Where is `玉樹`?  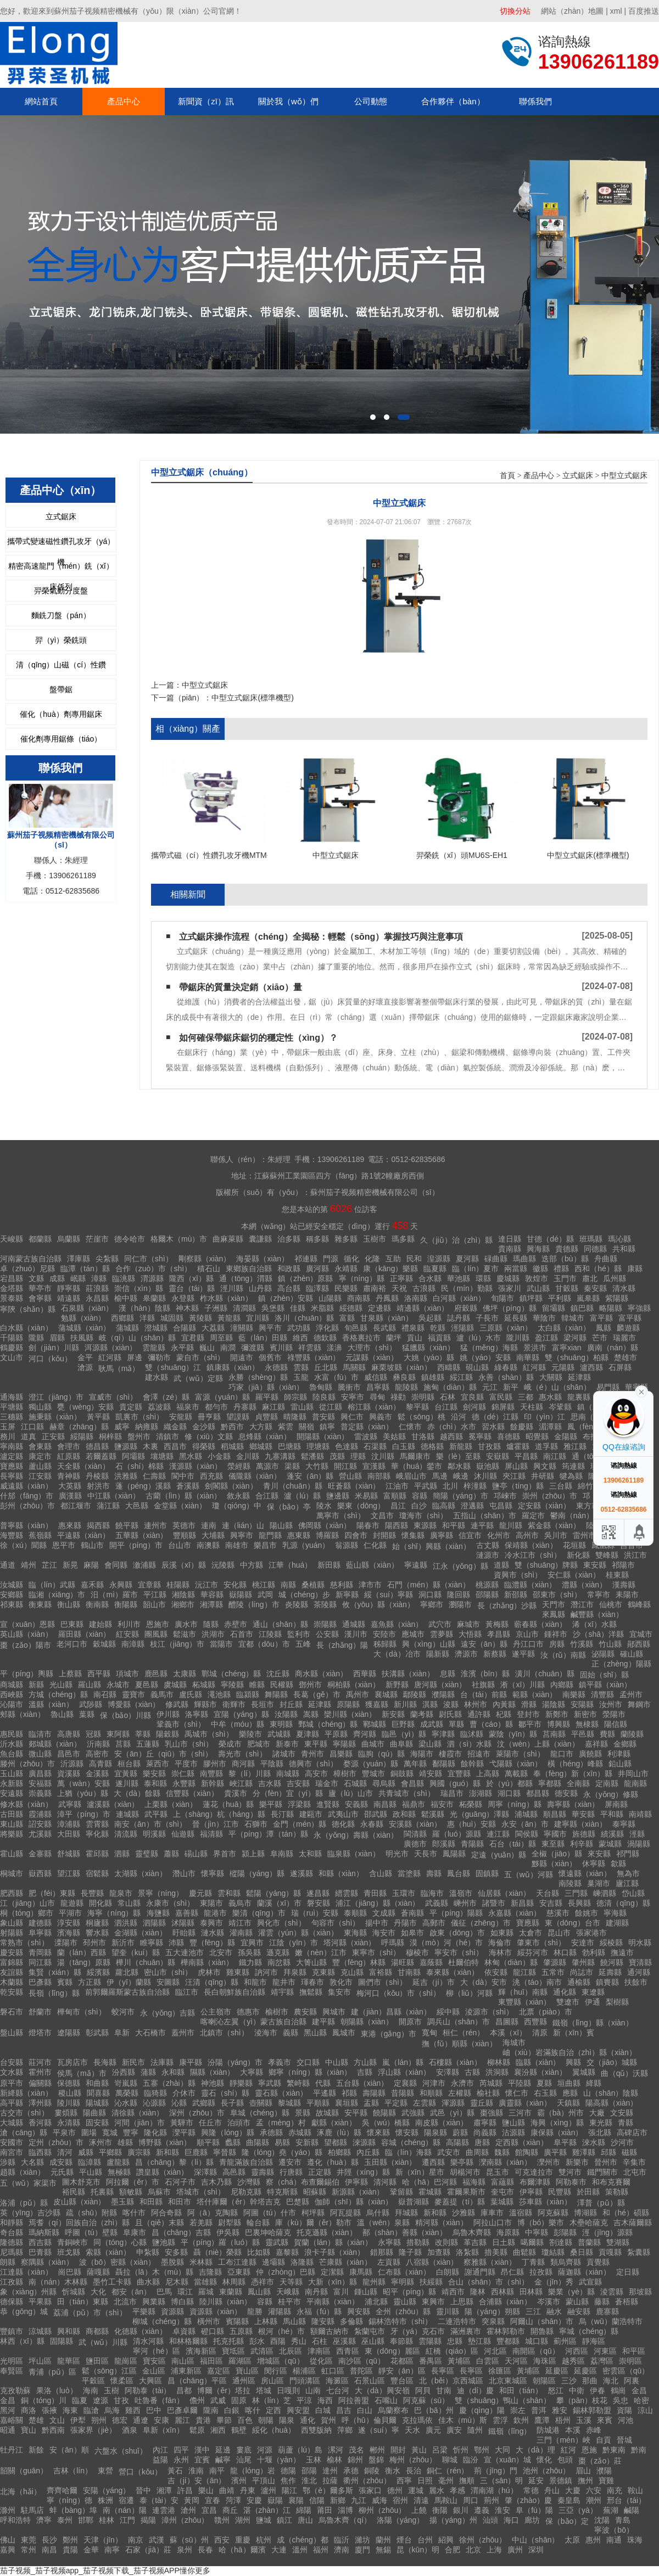
玉樹 is located at coordinates (111, 2390).